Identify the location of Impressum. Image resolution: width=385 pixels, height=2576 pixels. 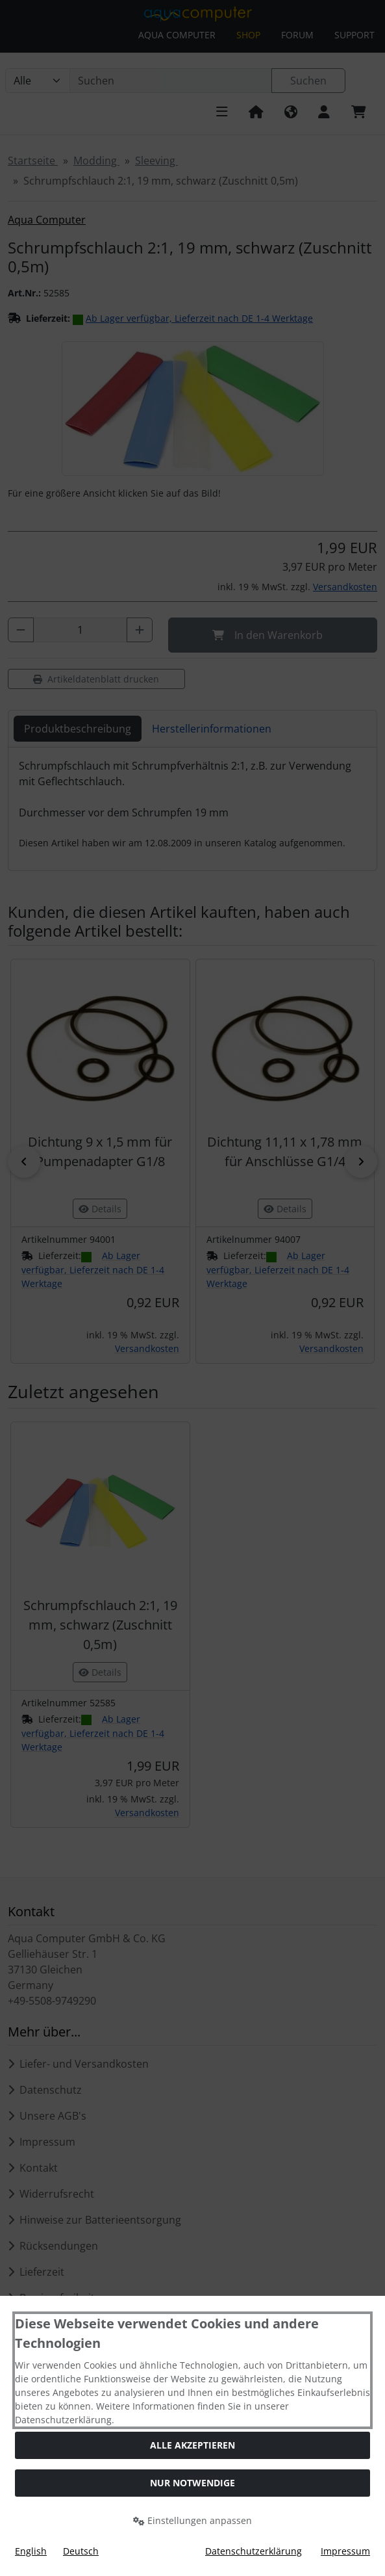
(345, 2551).